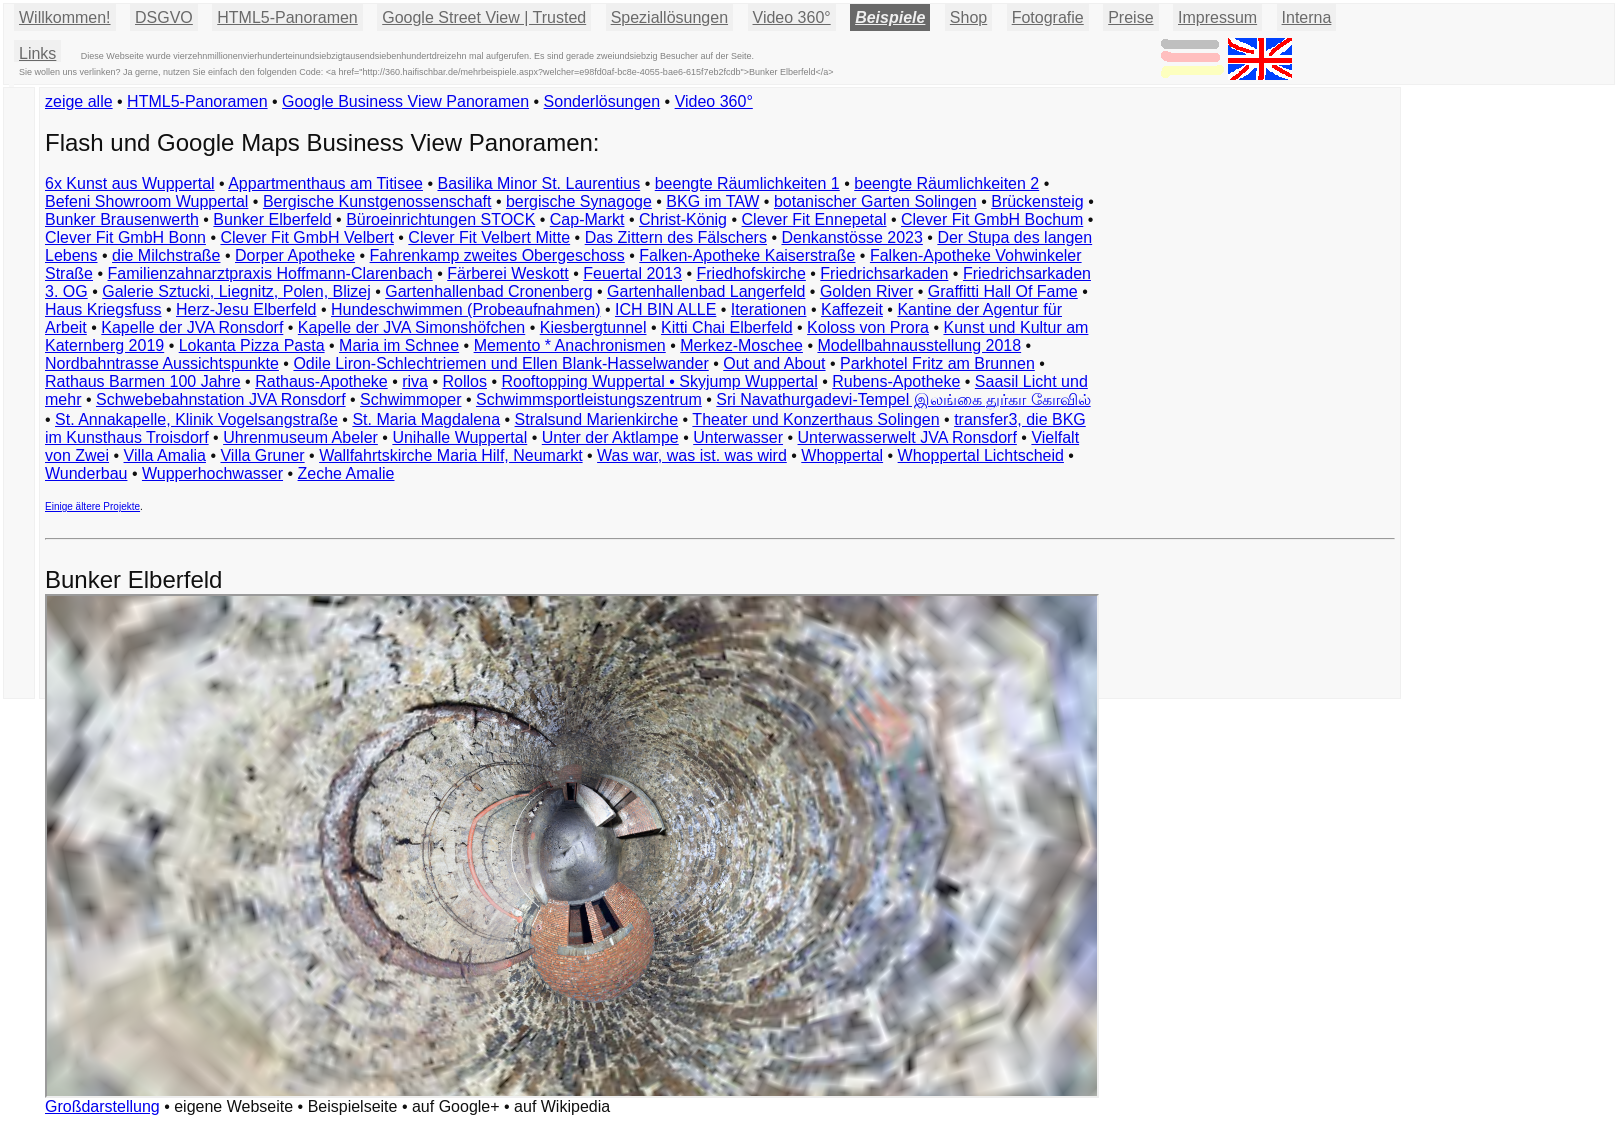 The image size is (1615, 1134). What do you see at coordinates (884, 273) in the screenshot?
I see `Friedrichsarkaden` at bounding box center [884, 273].